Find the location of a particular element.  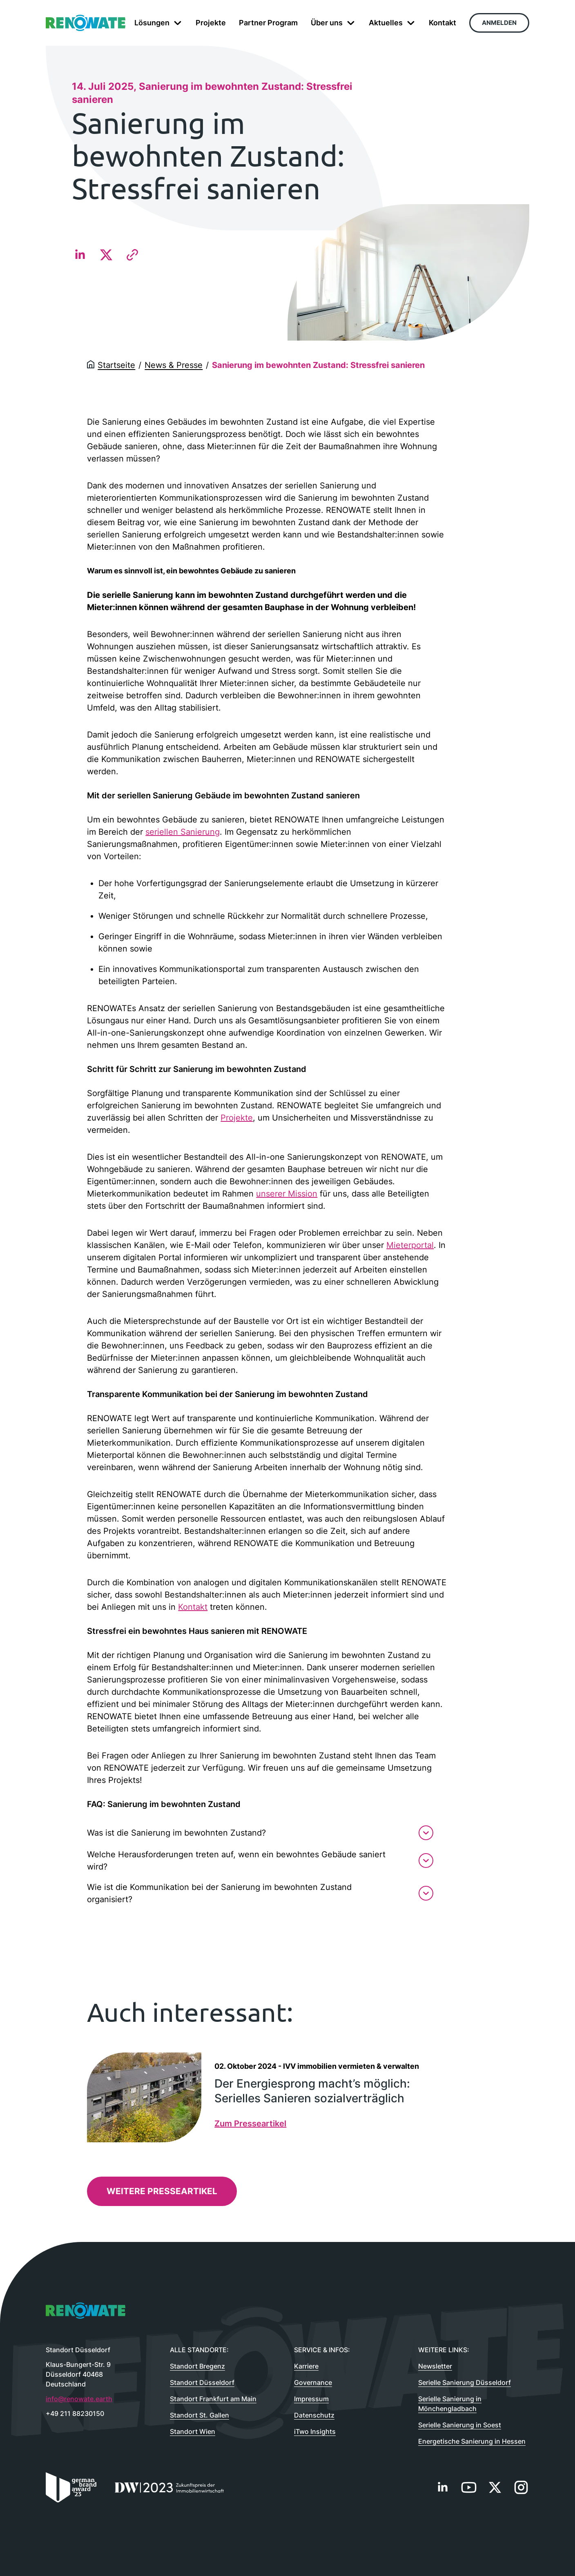

Datenschutz is located at coordinates (314, 2415).